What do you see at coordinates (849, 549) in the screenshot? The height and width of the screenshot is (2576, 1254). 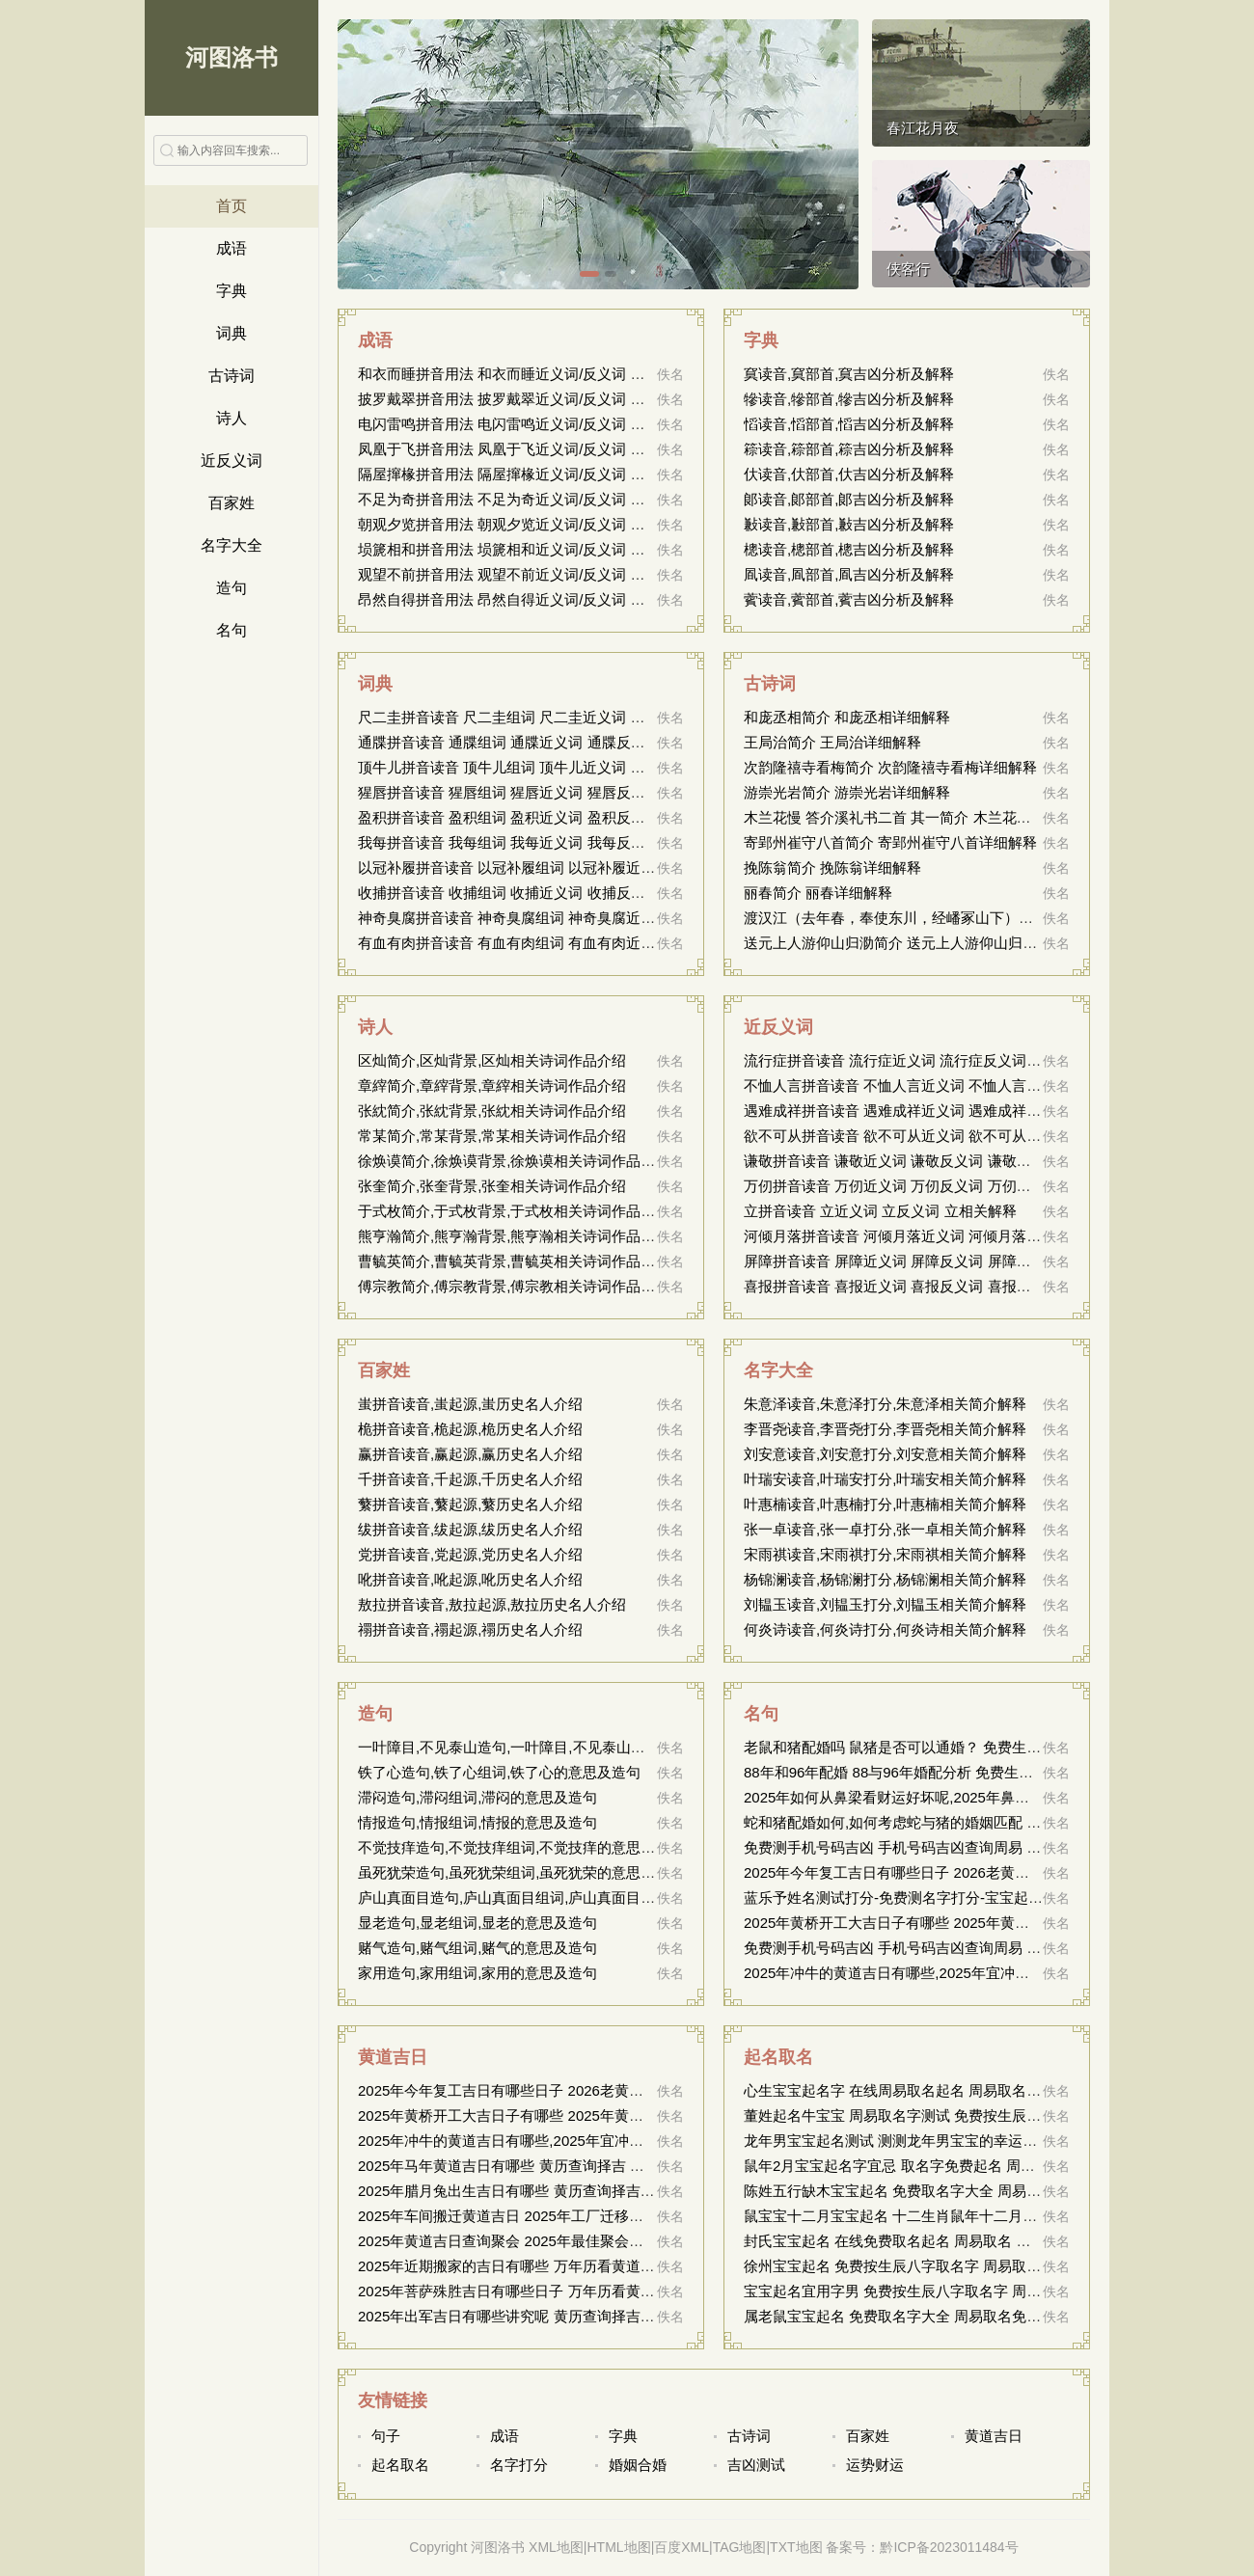 I see `樬读音,樬部首,樬吉凶分析及解释` at bounding box center [849, 549].